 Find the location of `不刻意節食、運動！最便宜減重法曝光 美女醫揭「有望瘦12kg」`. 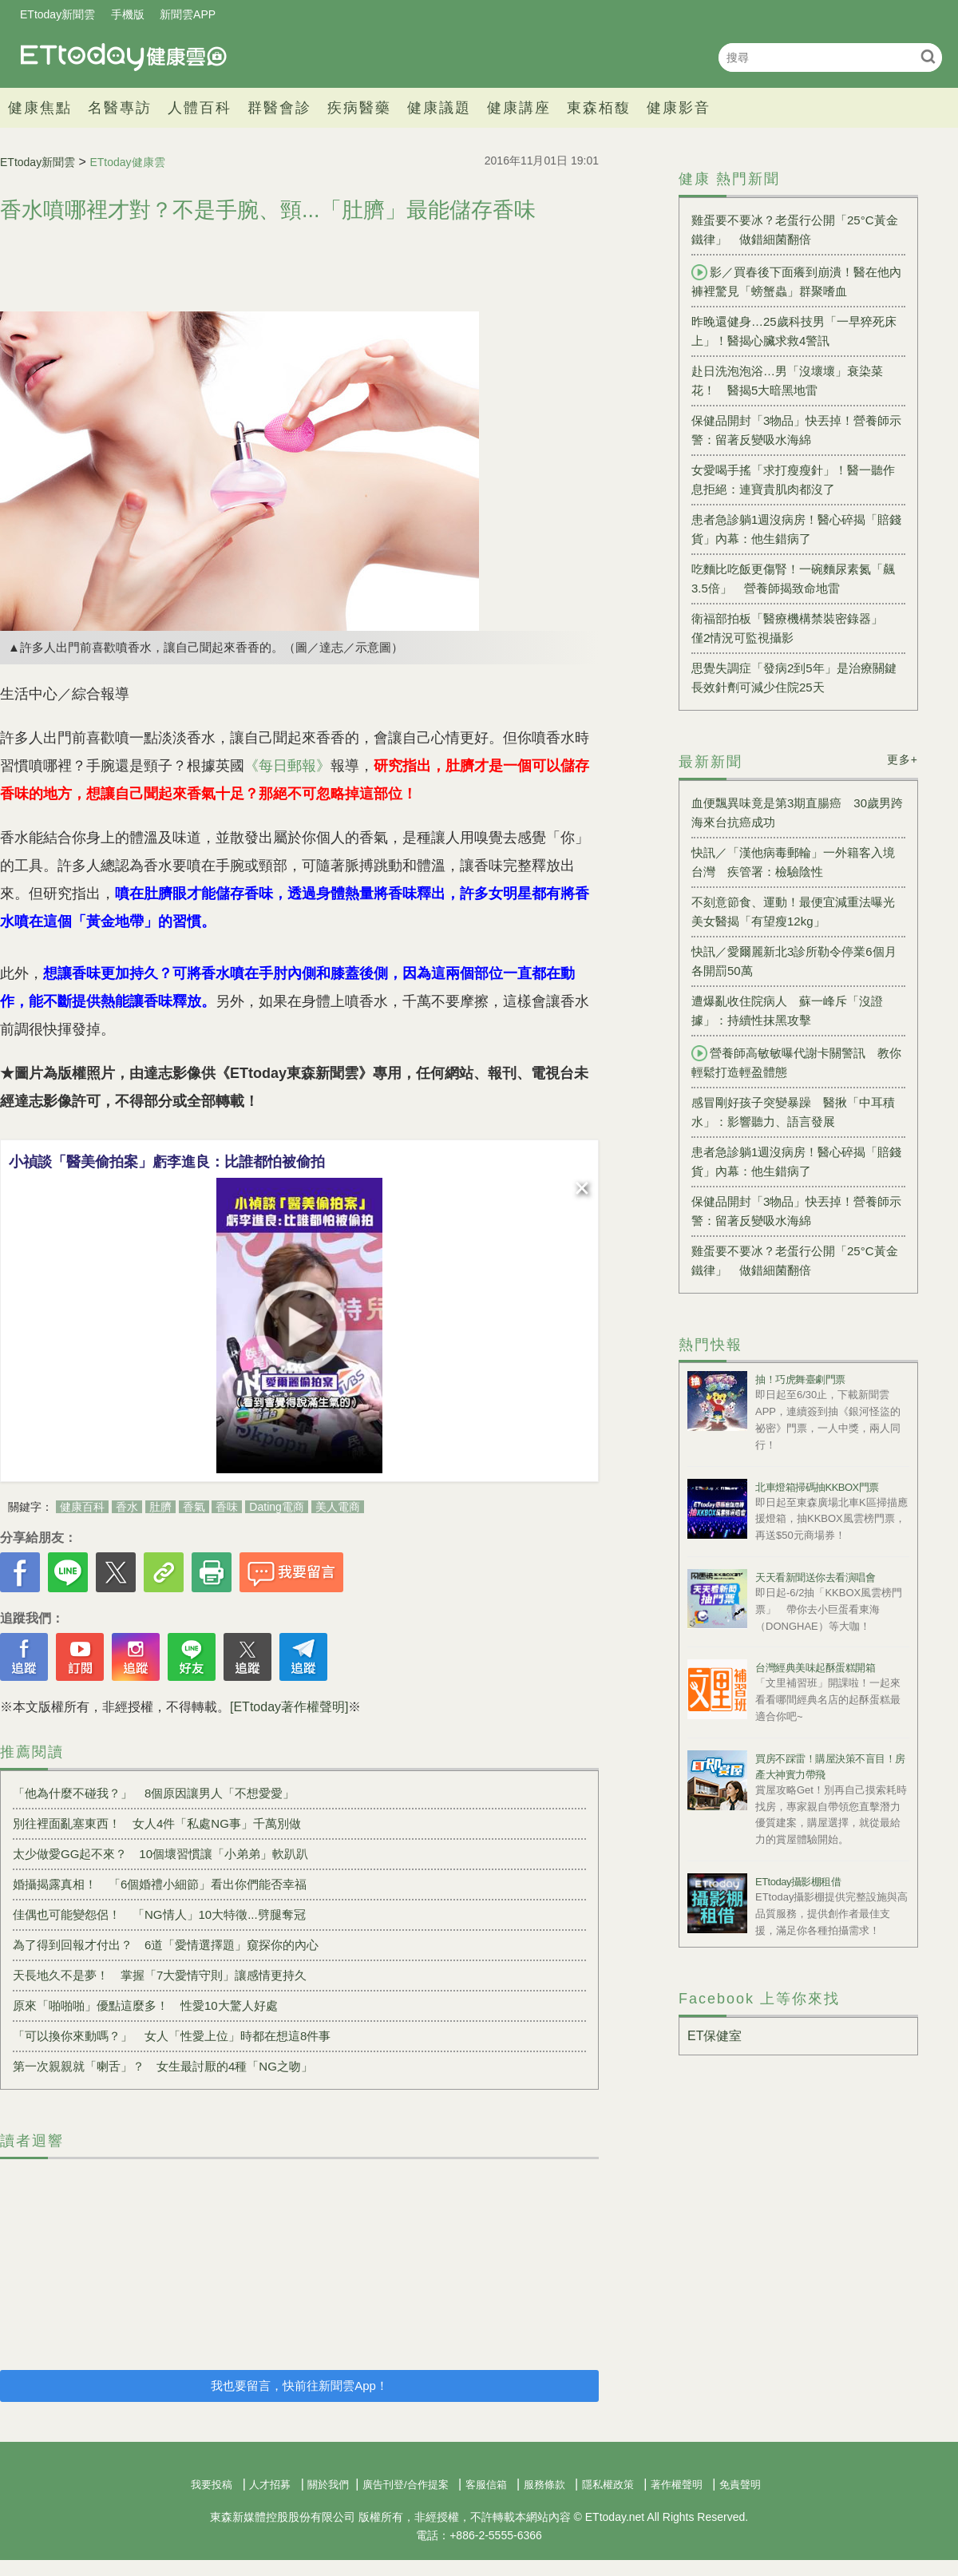

不刻意節食、運動！最便宜減重法曝光 美女醫揭「有望瘦12kg」 is located at coordinates (798, 911).